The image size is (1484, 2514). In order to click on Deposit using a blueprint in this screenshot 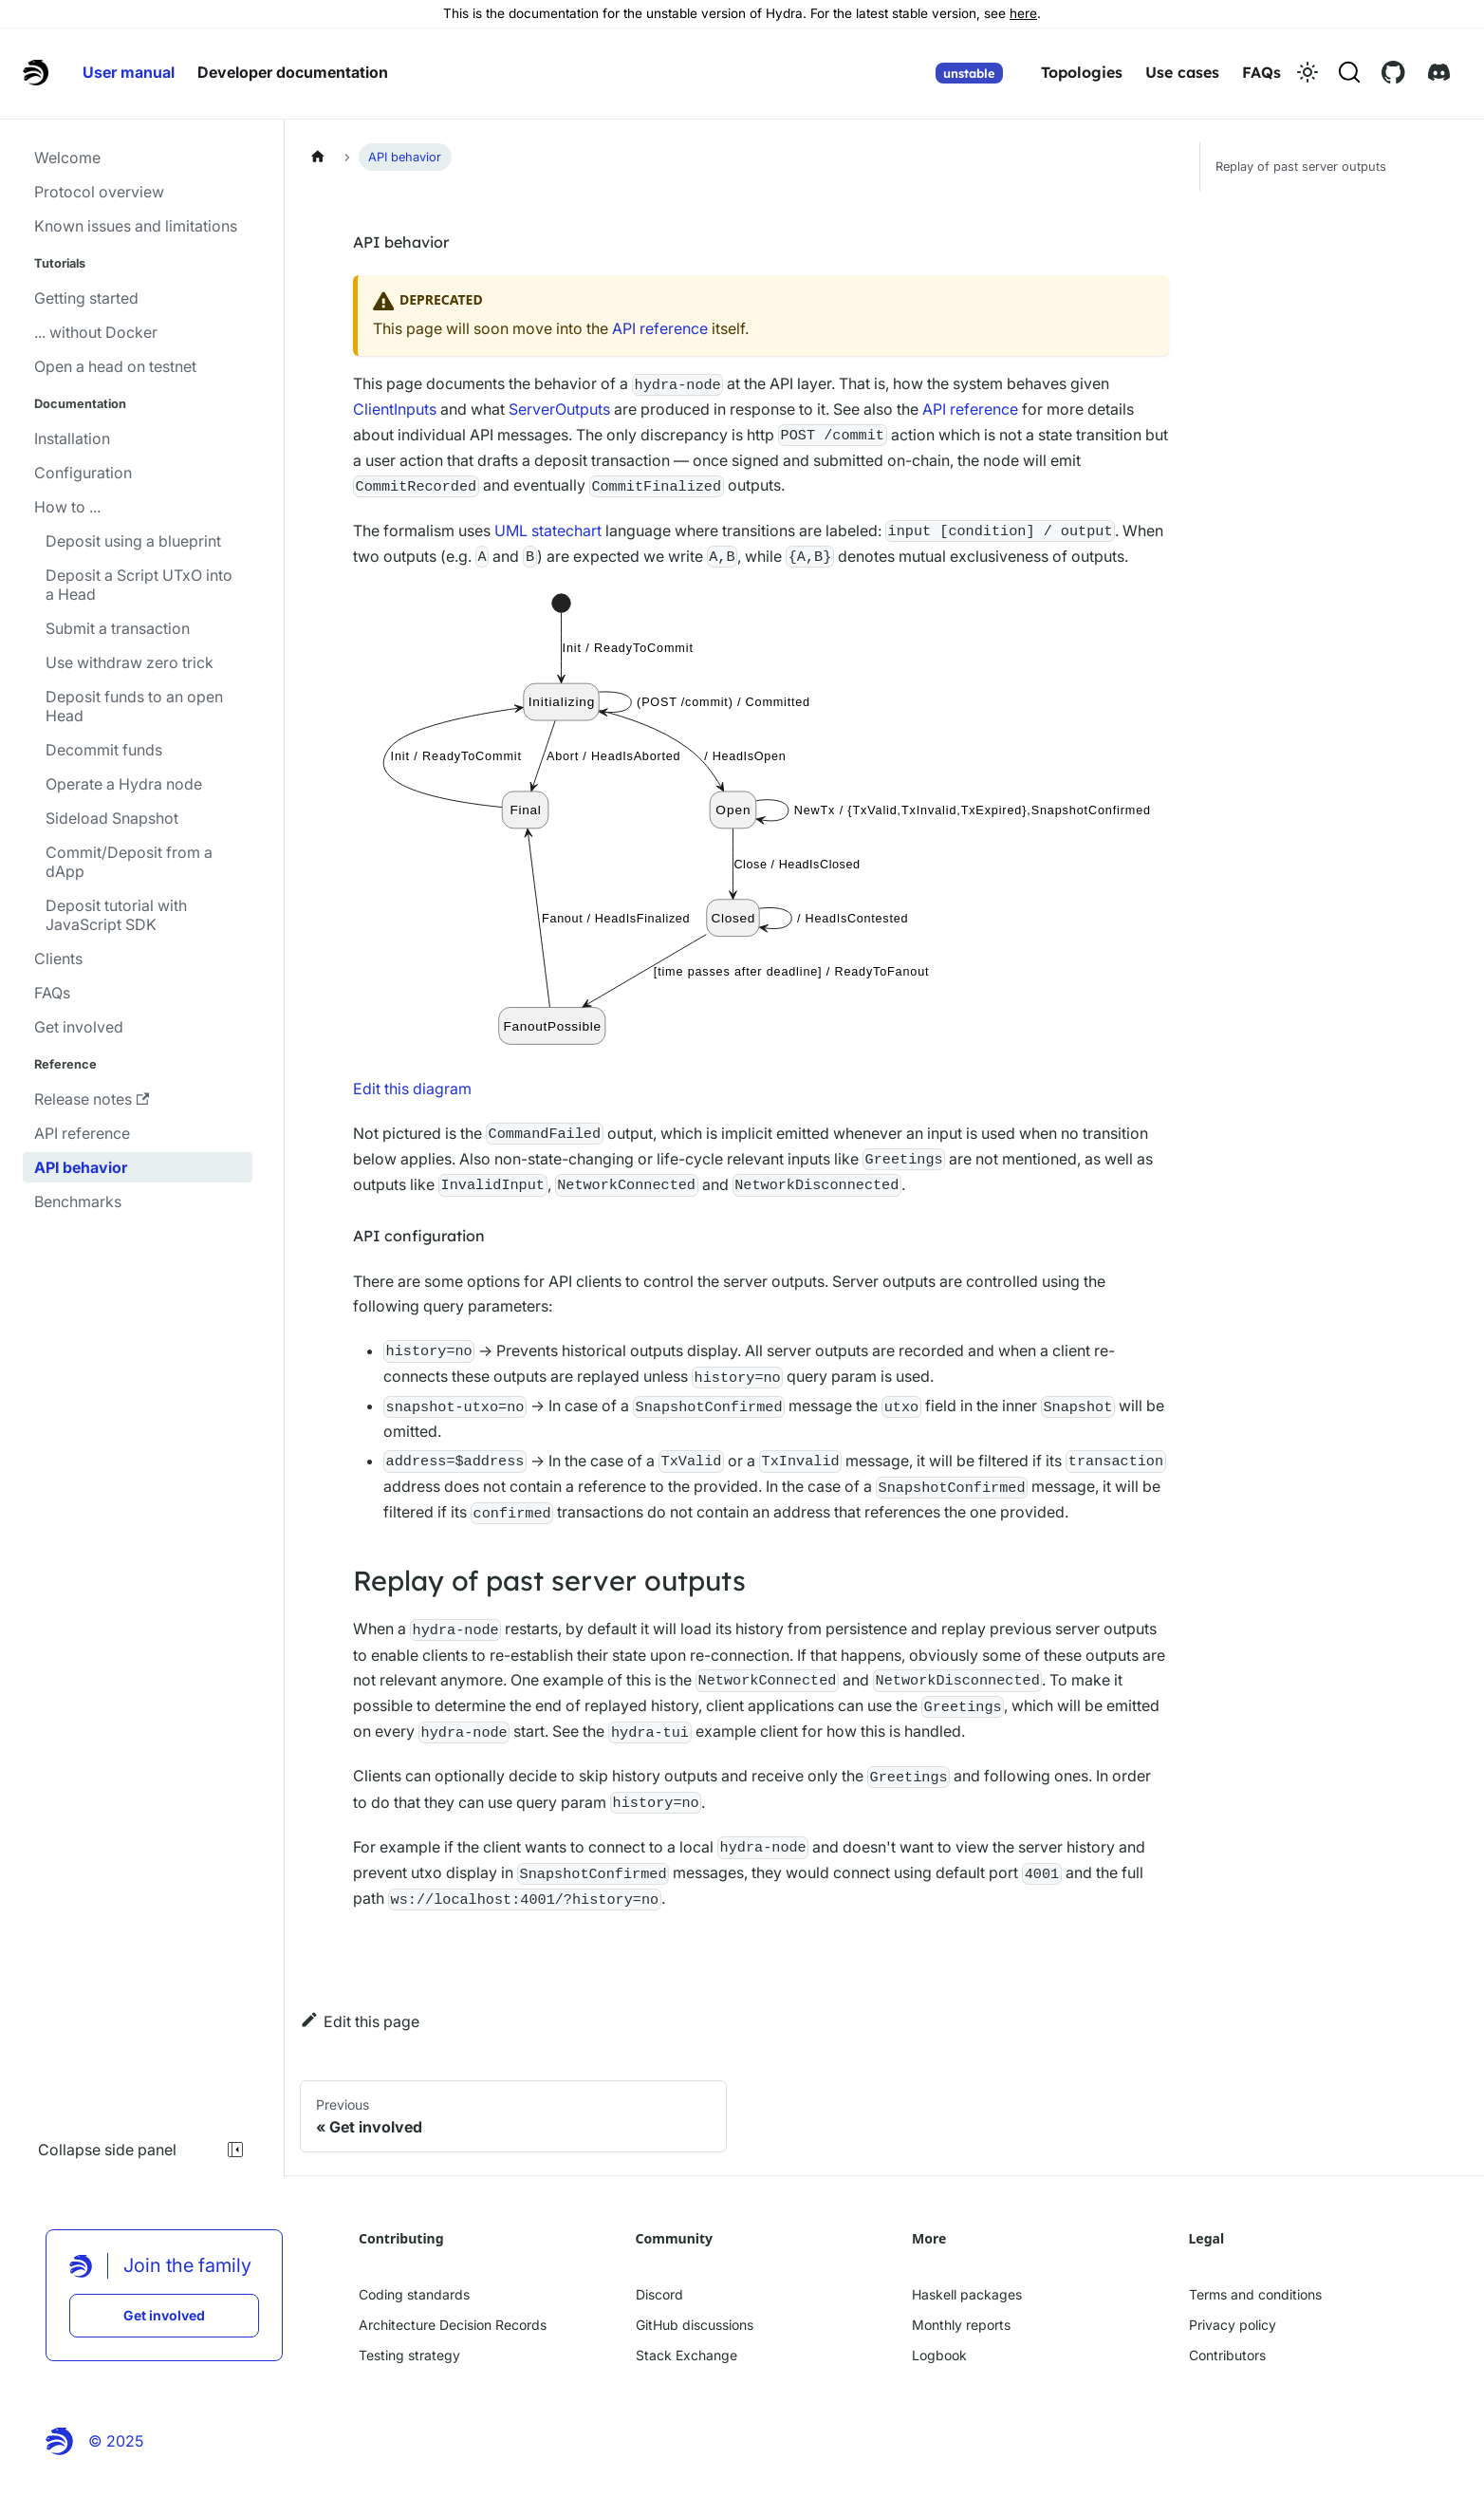, I will do `click(133, 540)`.